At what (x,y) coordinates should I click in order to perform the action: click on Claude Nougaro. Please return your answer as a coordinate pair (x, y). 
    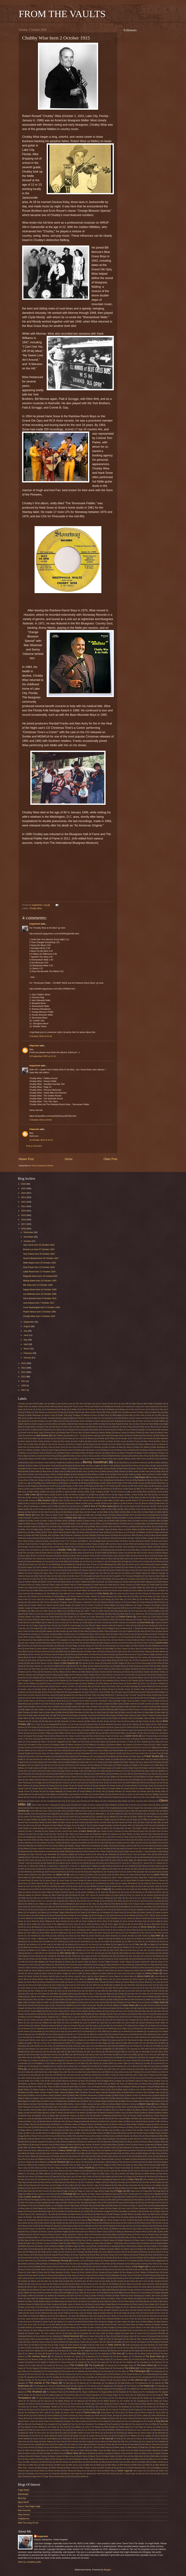
    Looking at the image, I should click on (65, 1605).